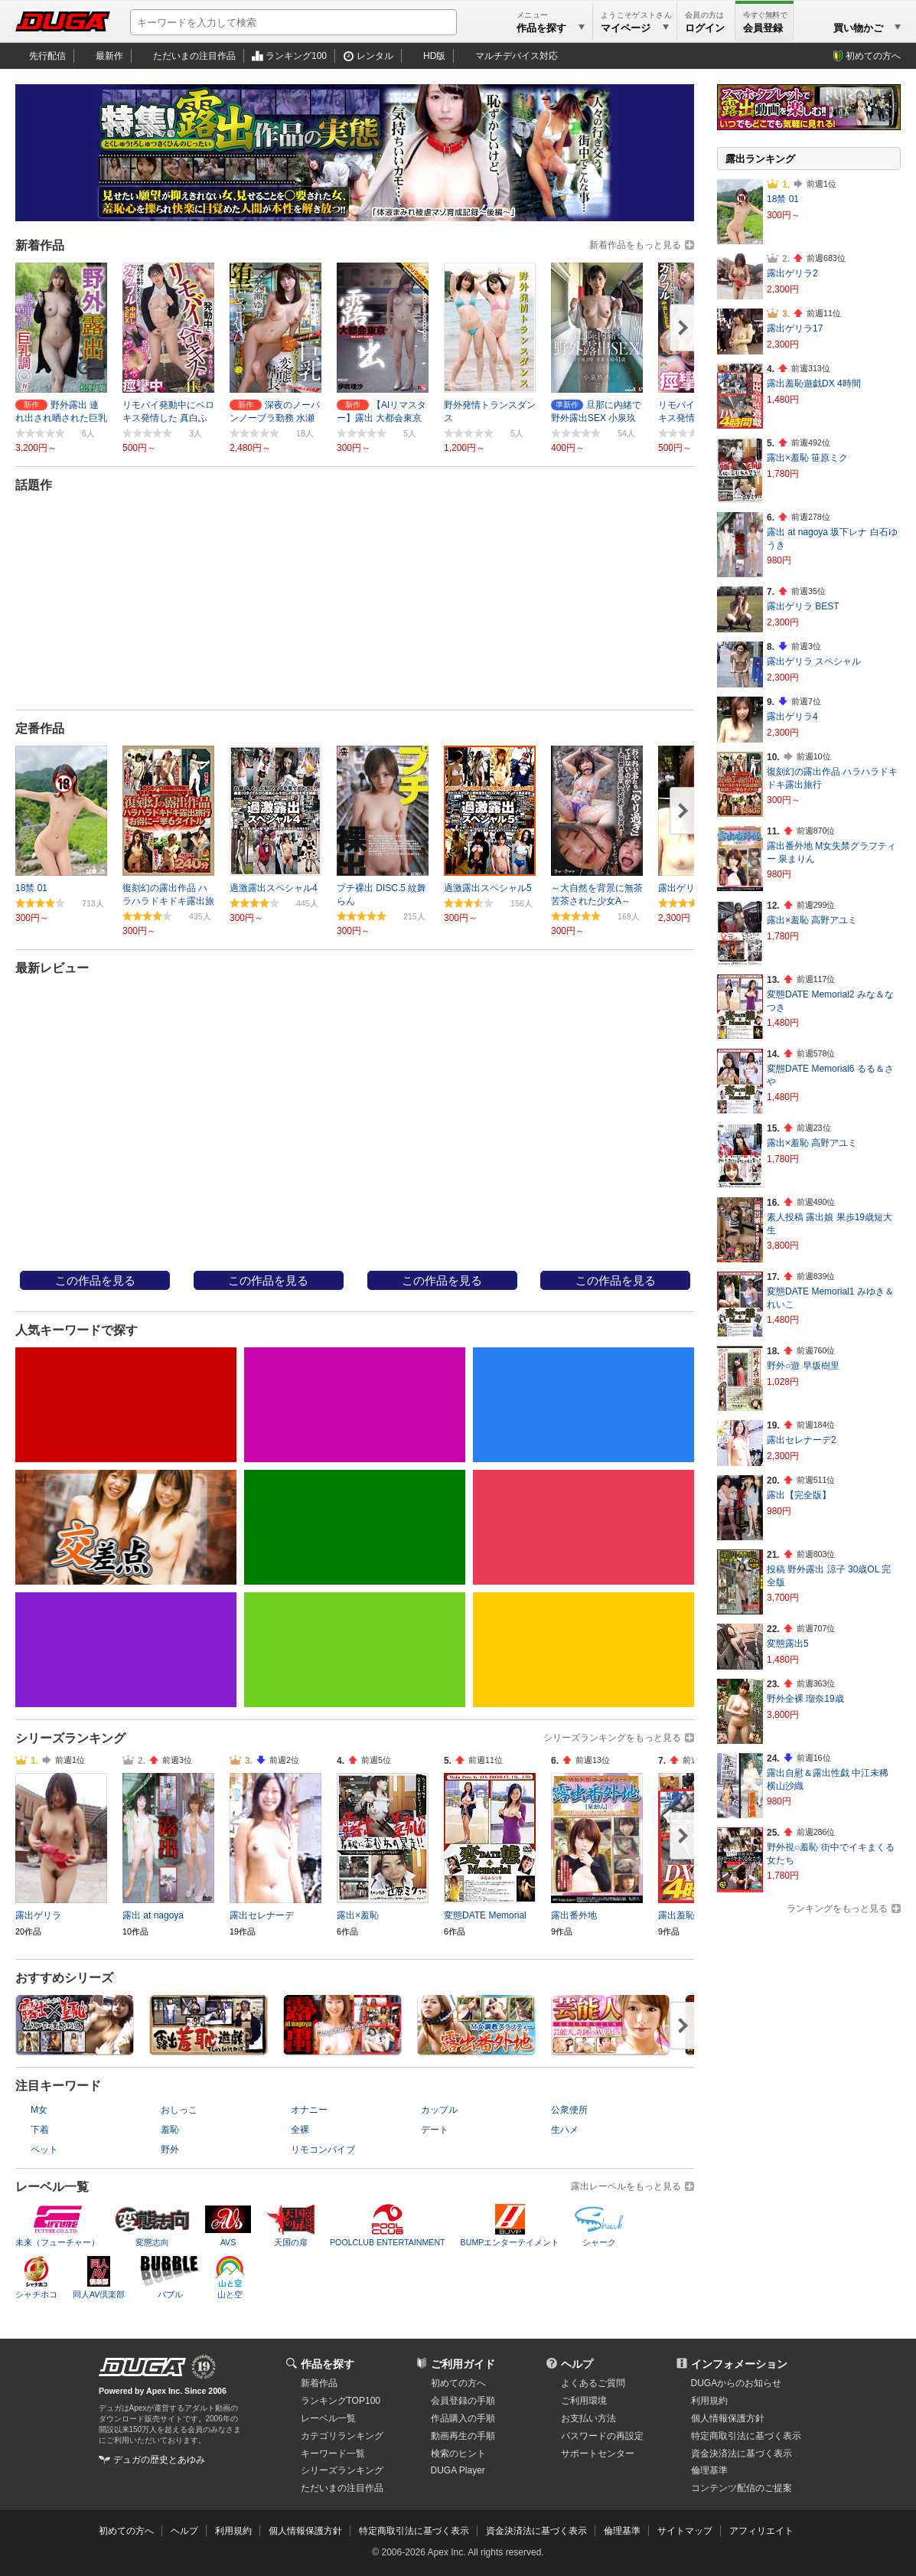 The width and height of the screenshot is (916, 2576). What do you see at coordinates (93, 1215) in the screenshot?
I see `露出羞恥最高` at bounding box center [93, 1215].